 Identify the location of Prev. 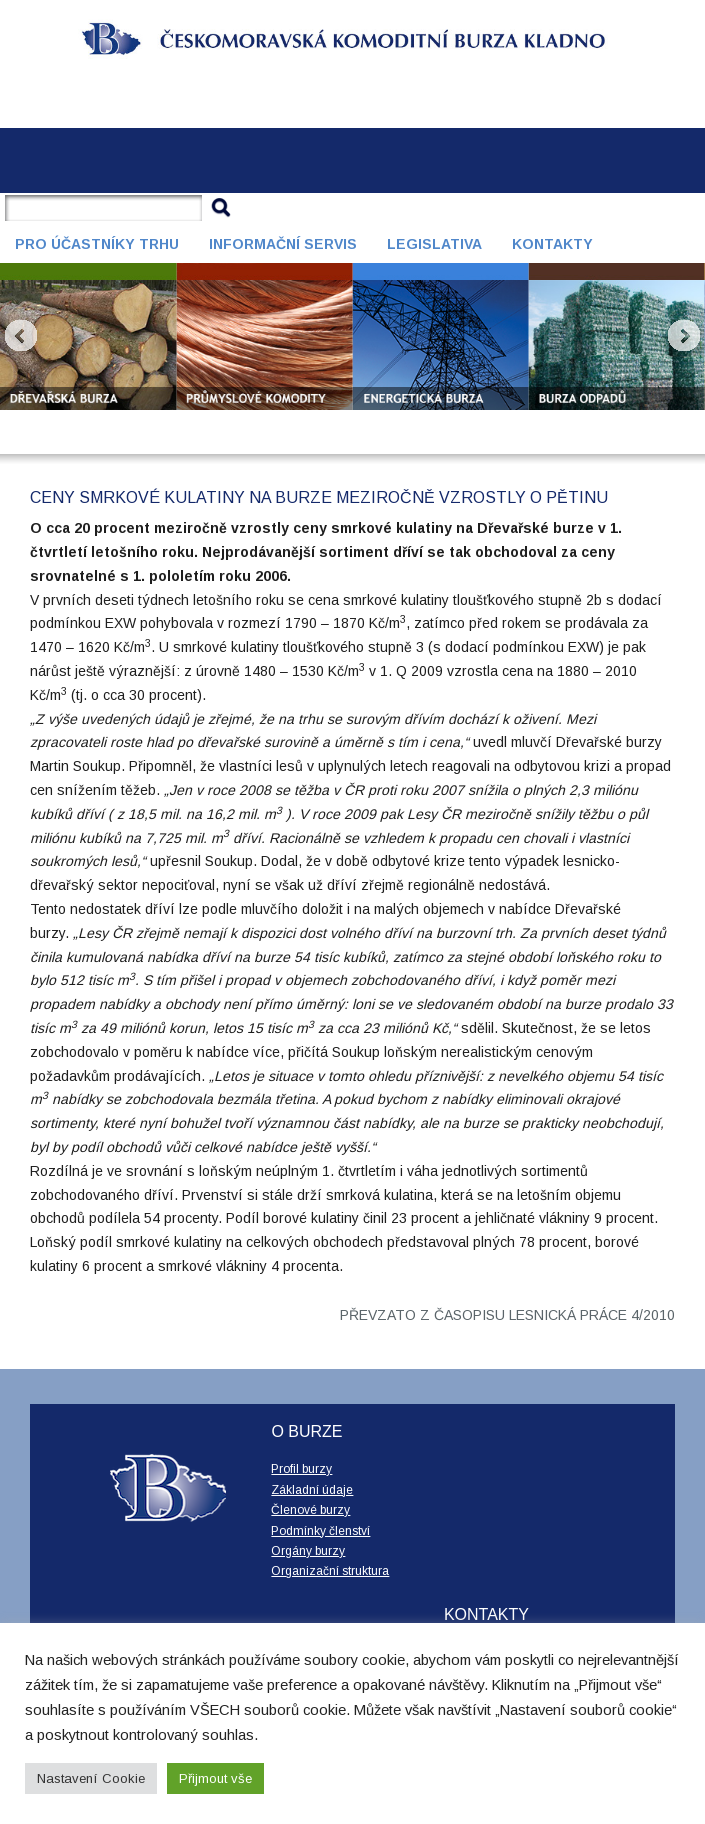
(21, 336).